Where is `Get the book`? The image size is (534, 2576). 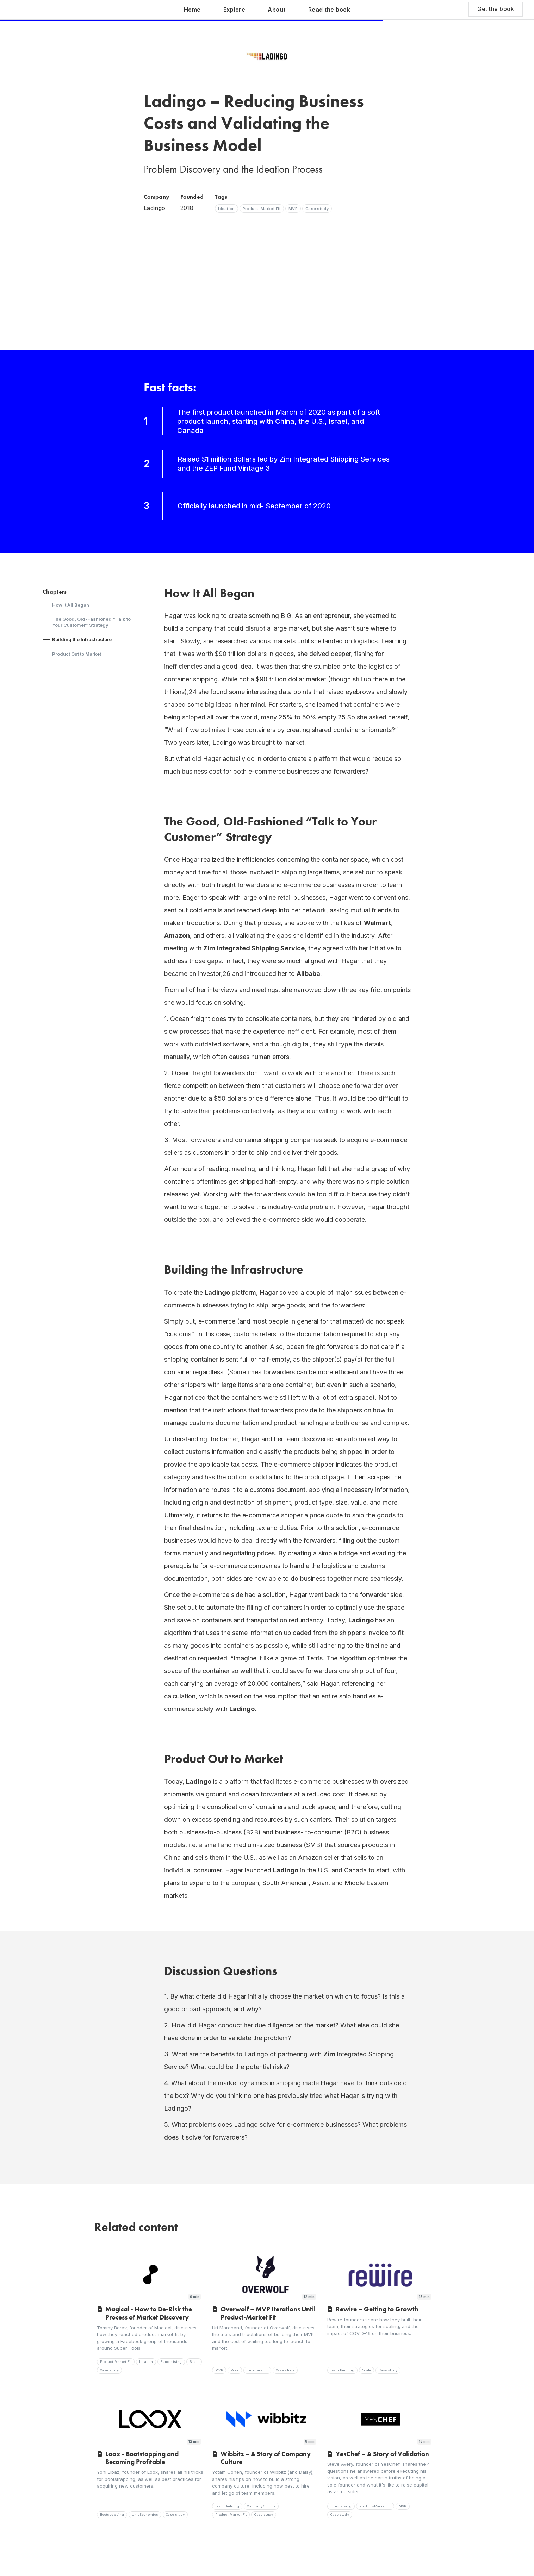
Get the book is located at coordinates (495, 8).